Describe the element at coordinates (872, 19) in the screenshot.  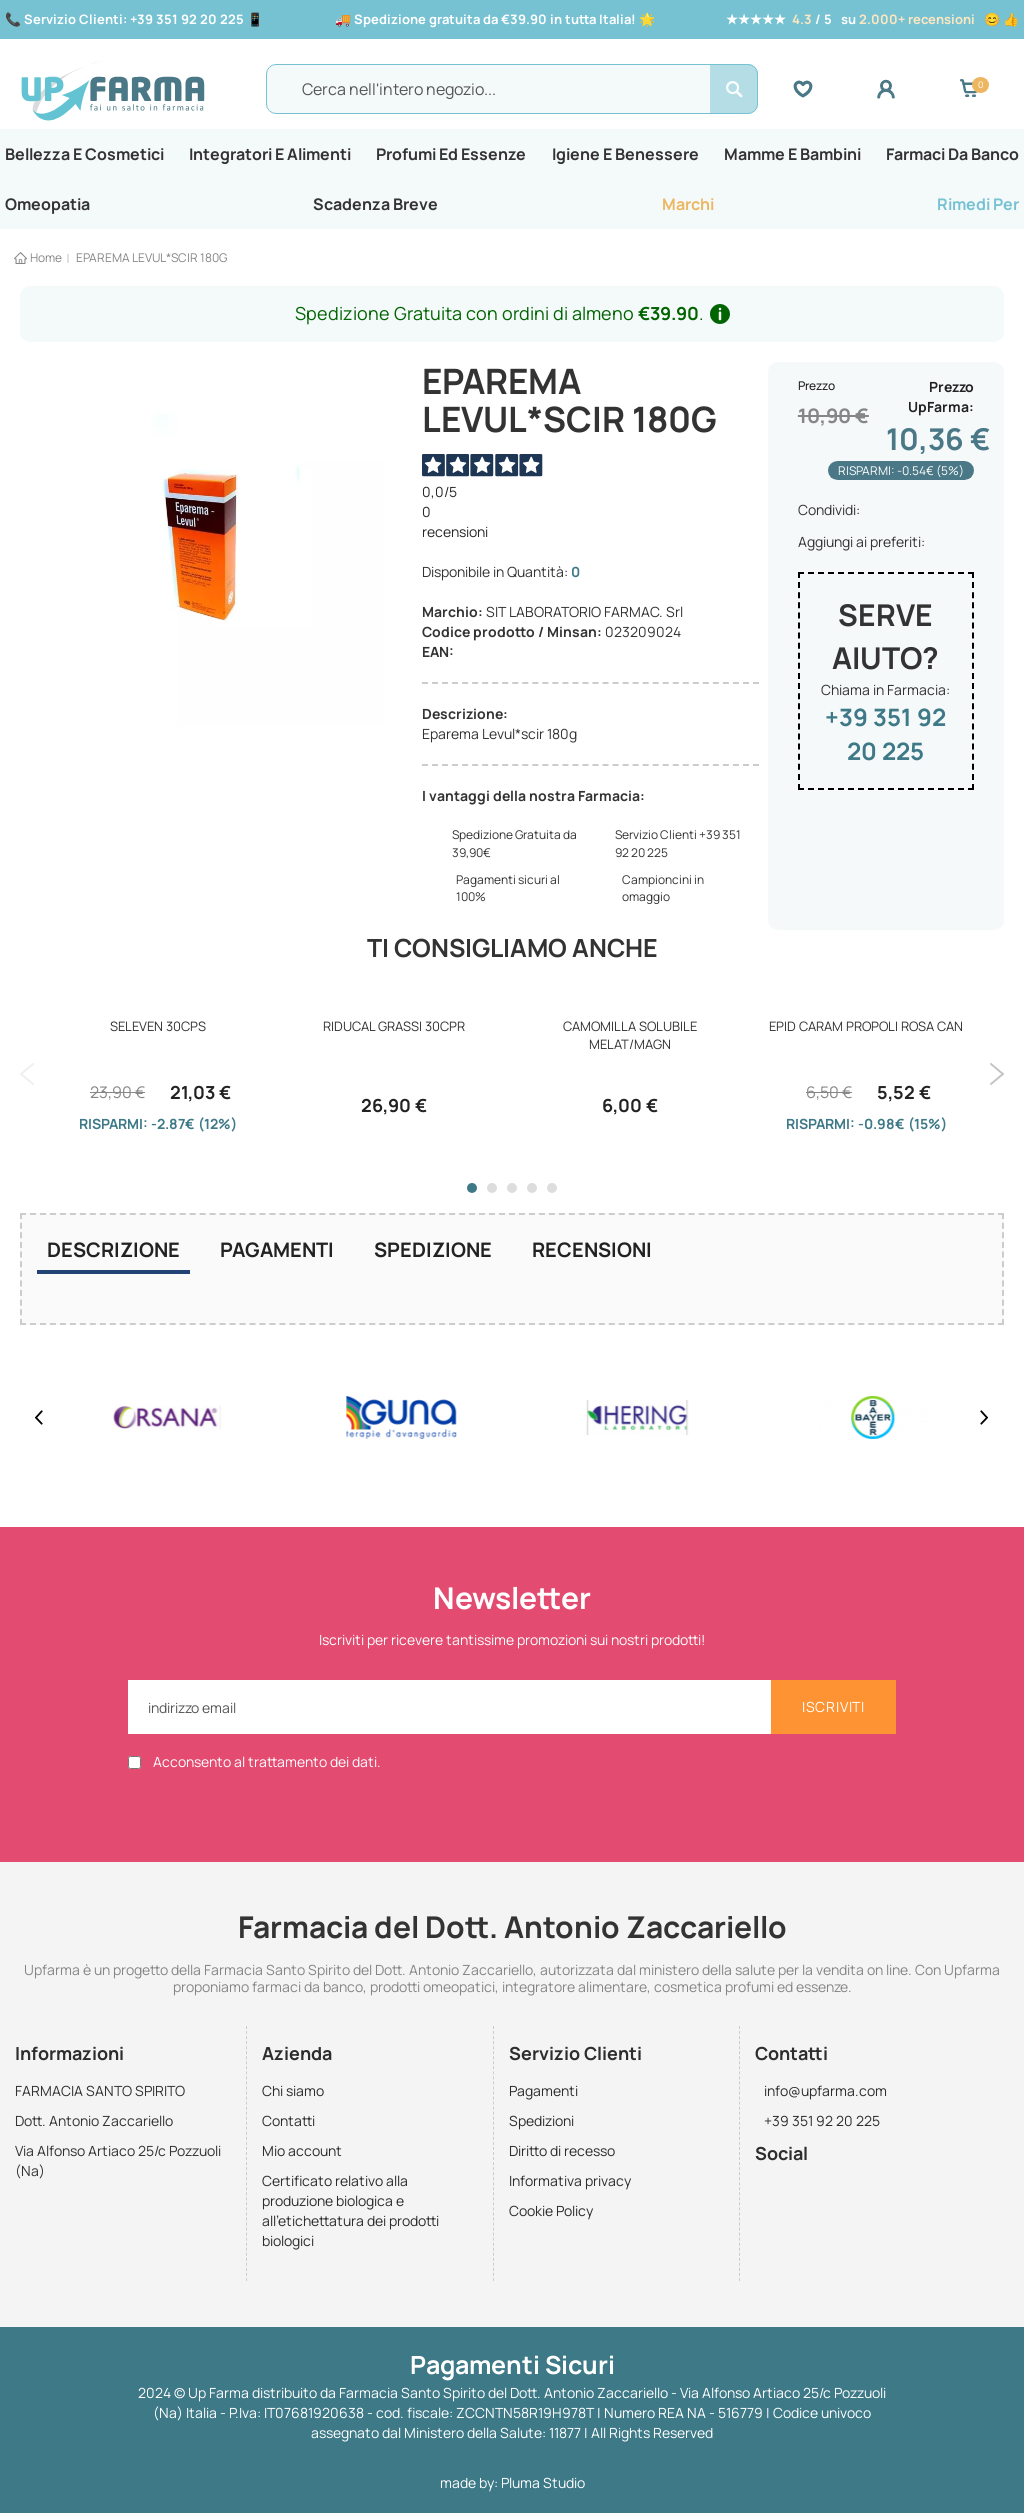
I see `★★★★★ / 5 su 😊 👍` at that location.